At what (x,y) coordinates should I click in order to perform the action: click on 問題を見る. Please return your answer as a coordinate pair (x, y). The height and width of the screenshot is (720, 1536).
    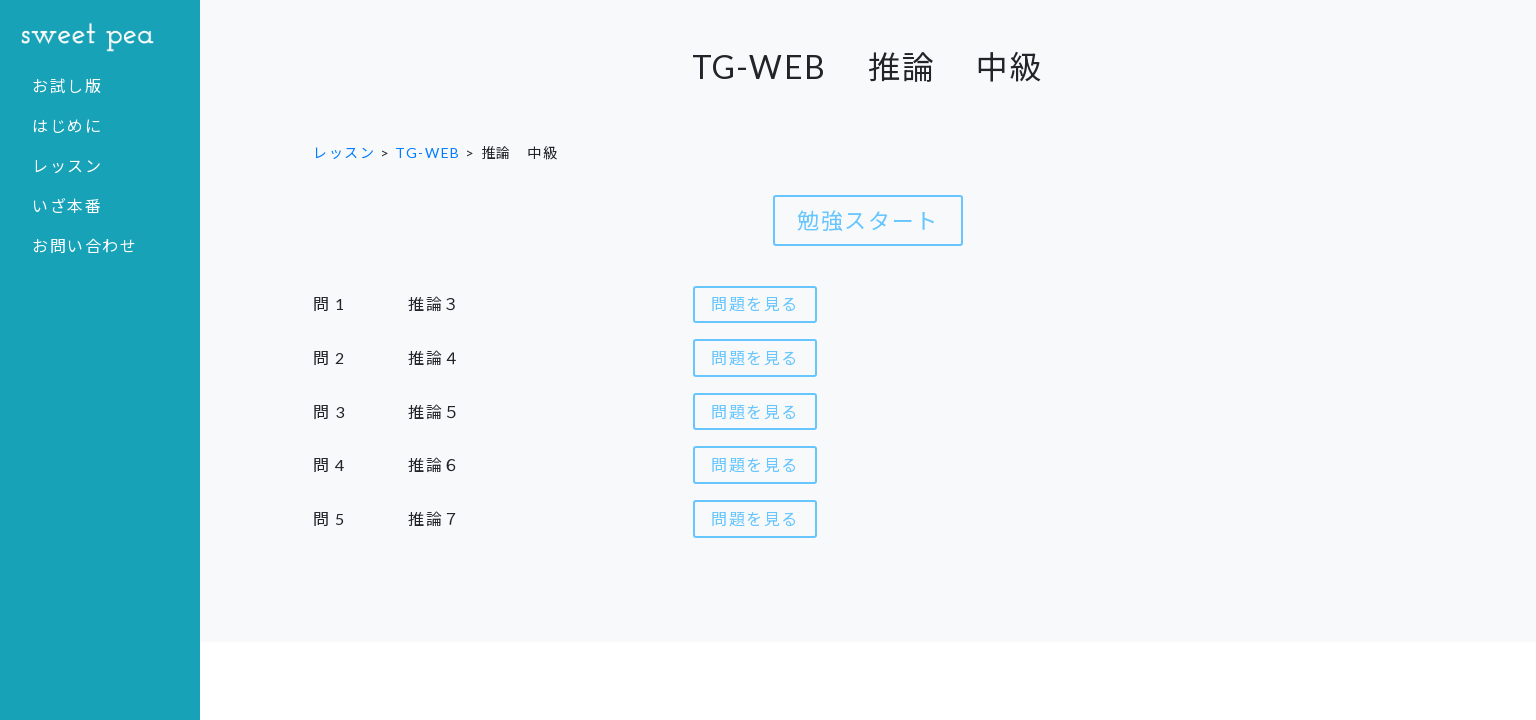
    Looking at the image, I should click on (755, 303).